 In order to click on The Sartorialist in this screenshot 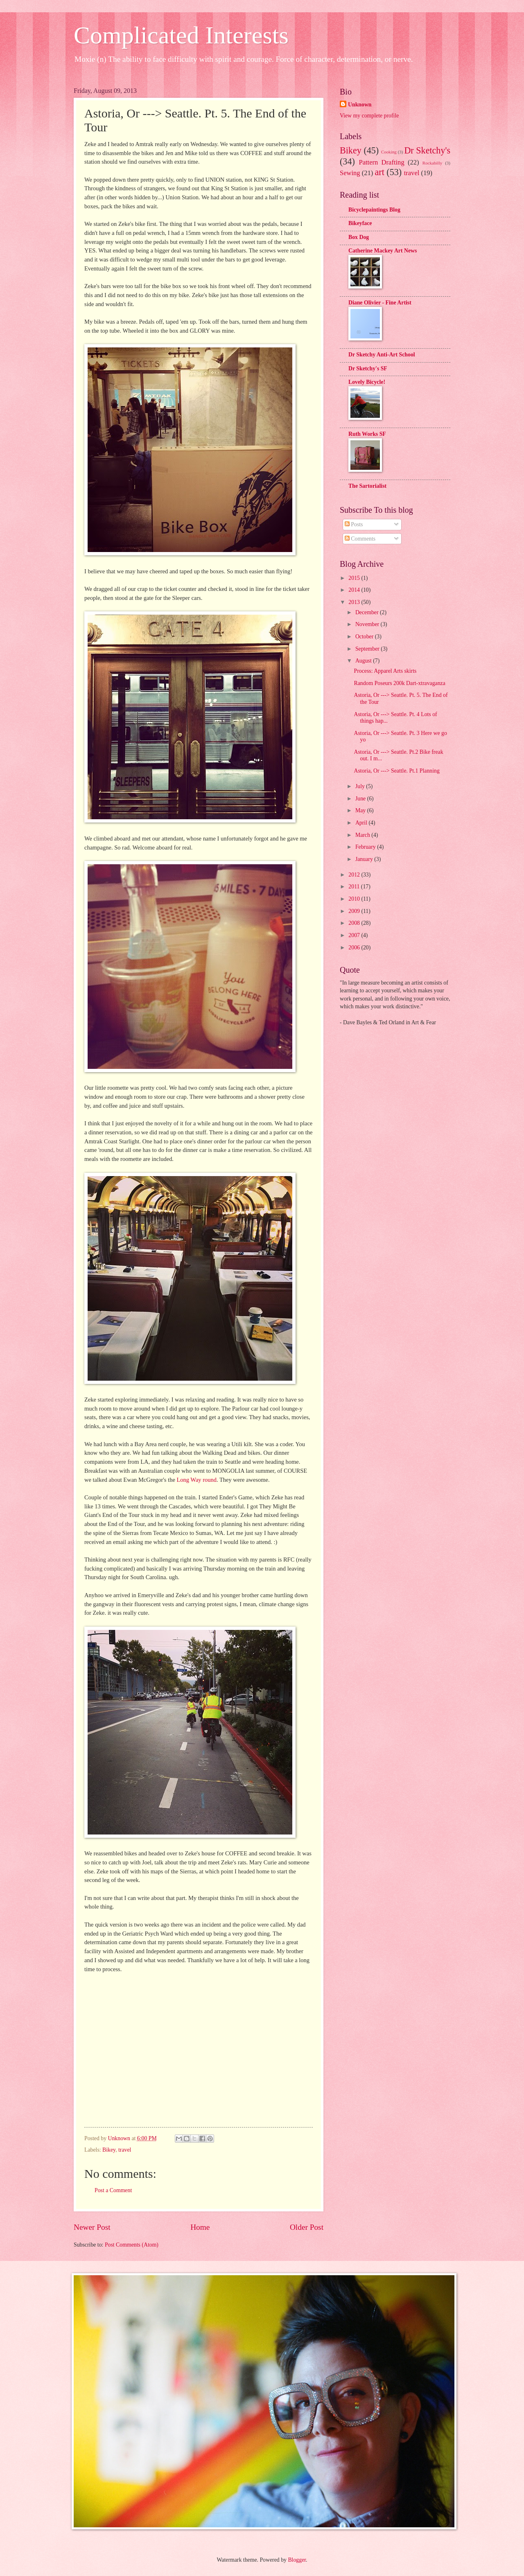, I will do `click(367, 486)`.